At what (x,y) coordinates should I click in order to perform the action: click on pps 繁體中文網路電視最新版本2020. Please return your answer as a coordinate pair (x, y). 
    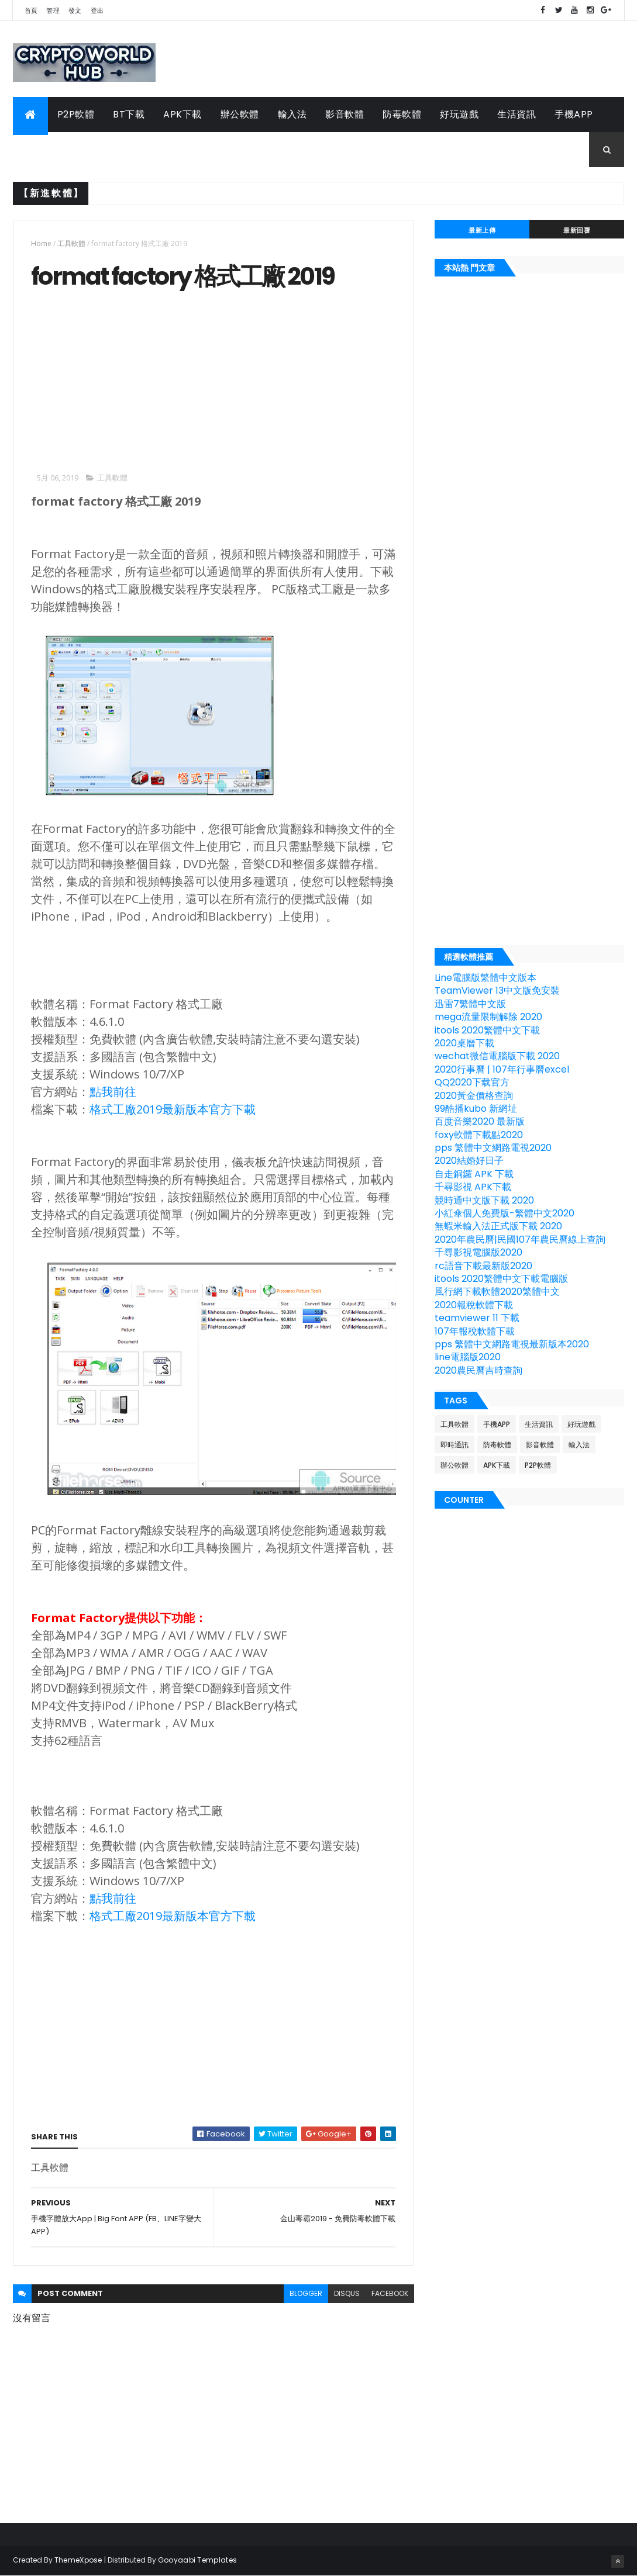
    Looking at the image, I should click on (512, 1344).